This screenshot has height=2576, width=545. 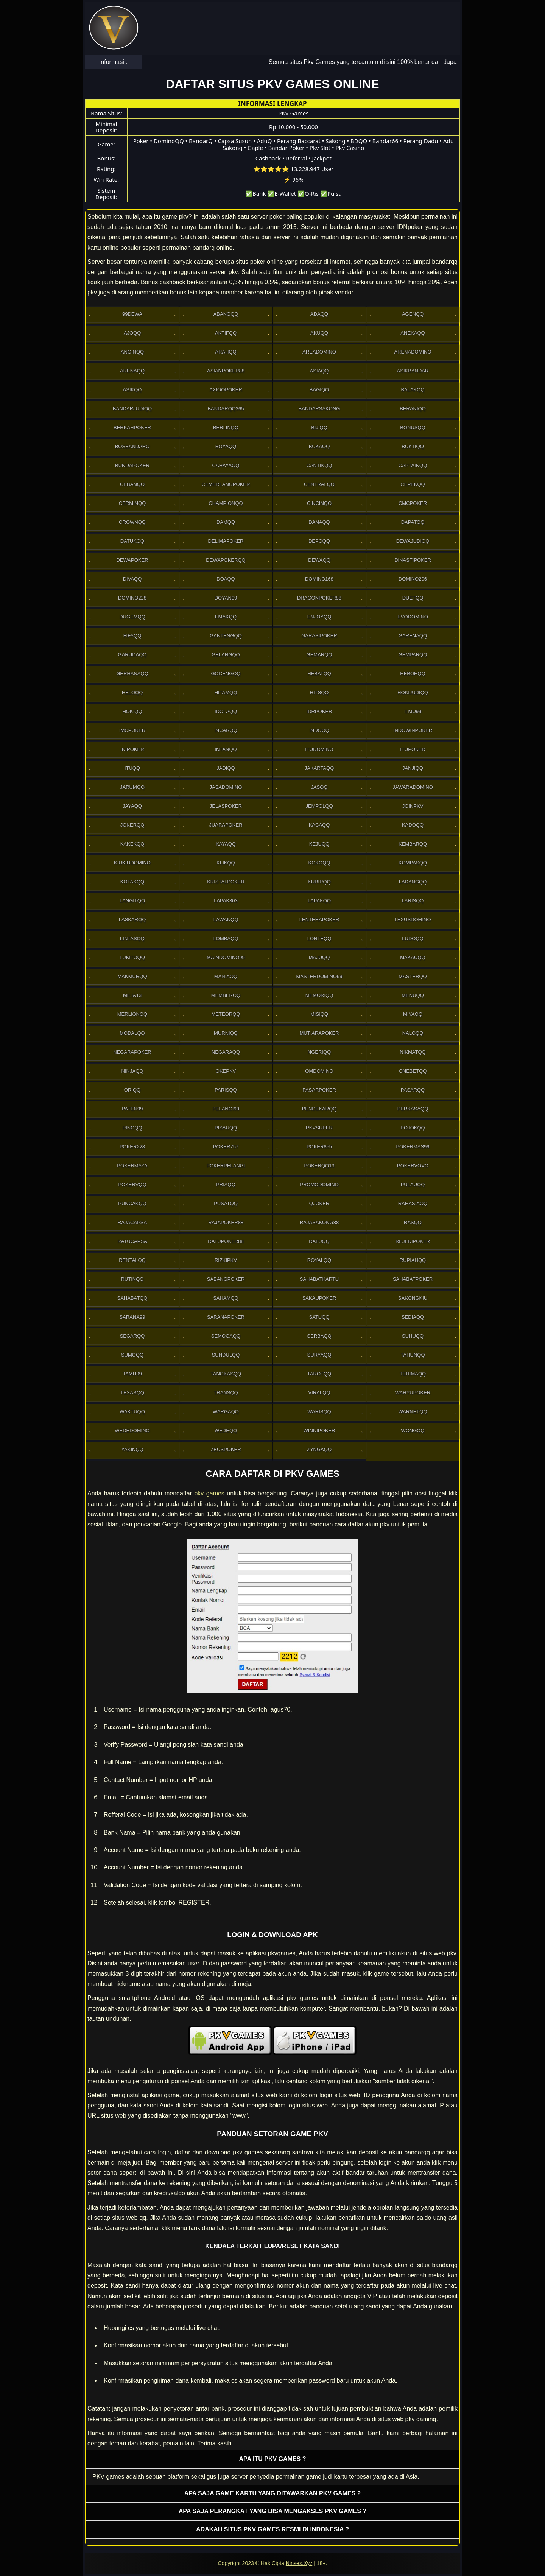 What do you see at coordinates (412, 484) in the screenshot?
I see `Cepekqq [button]` at bounding box center [412, 484].